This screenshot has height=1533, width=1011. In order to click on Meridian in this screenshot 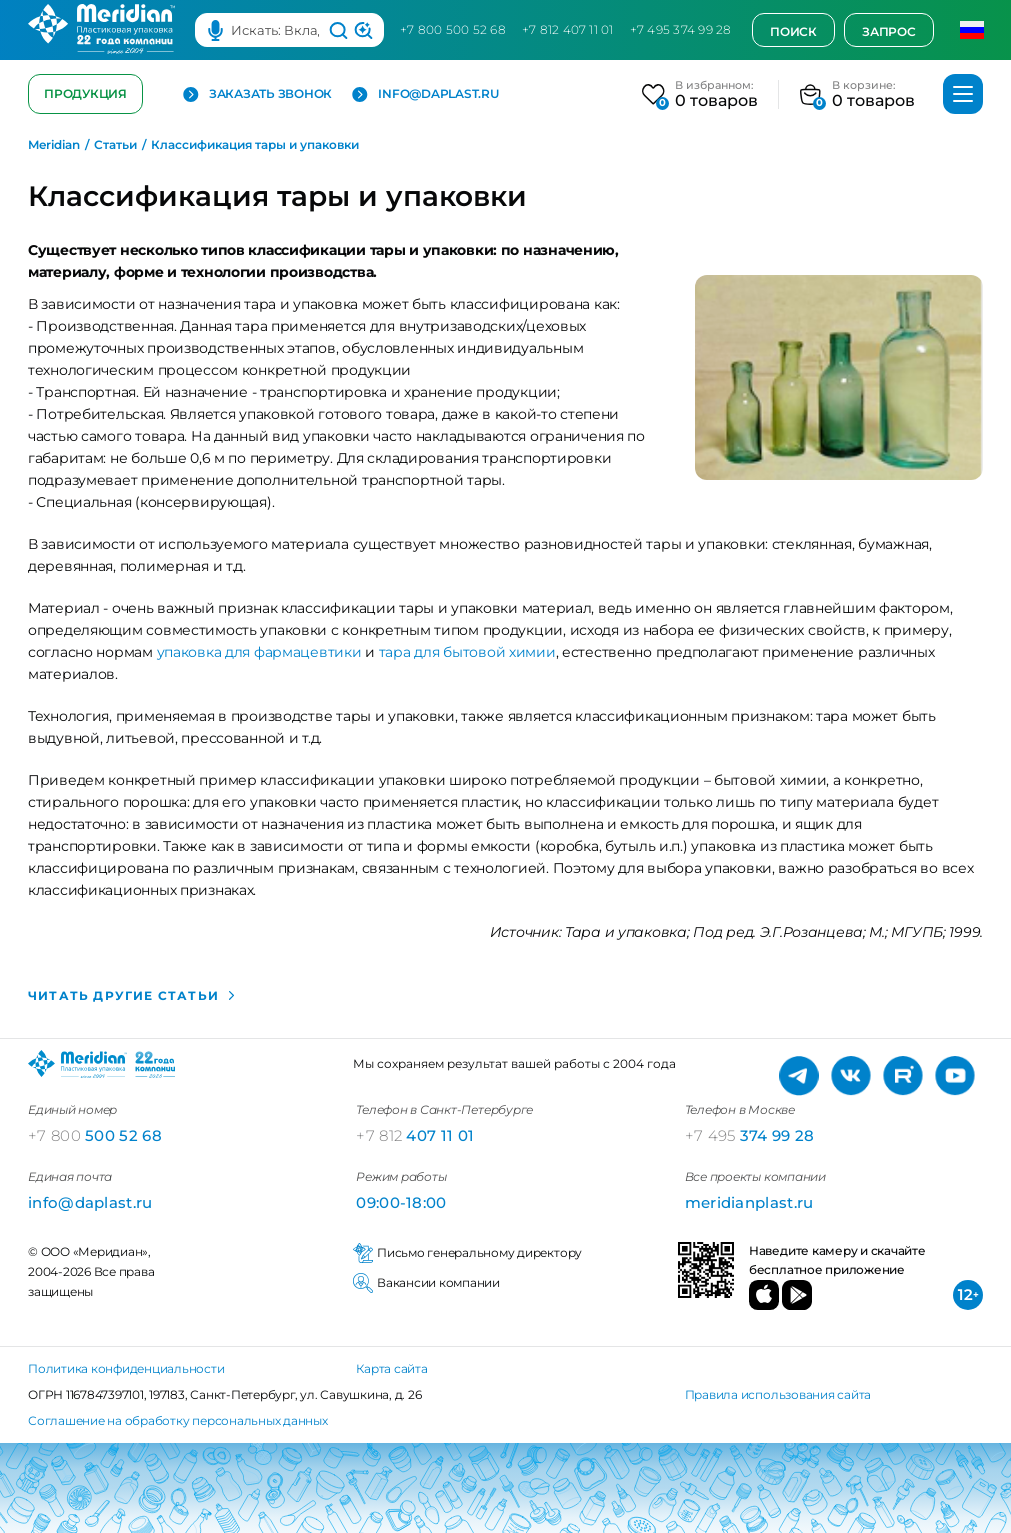, I will do `click(54, 145)`.